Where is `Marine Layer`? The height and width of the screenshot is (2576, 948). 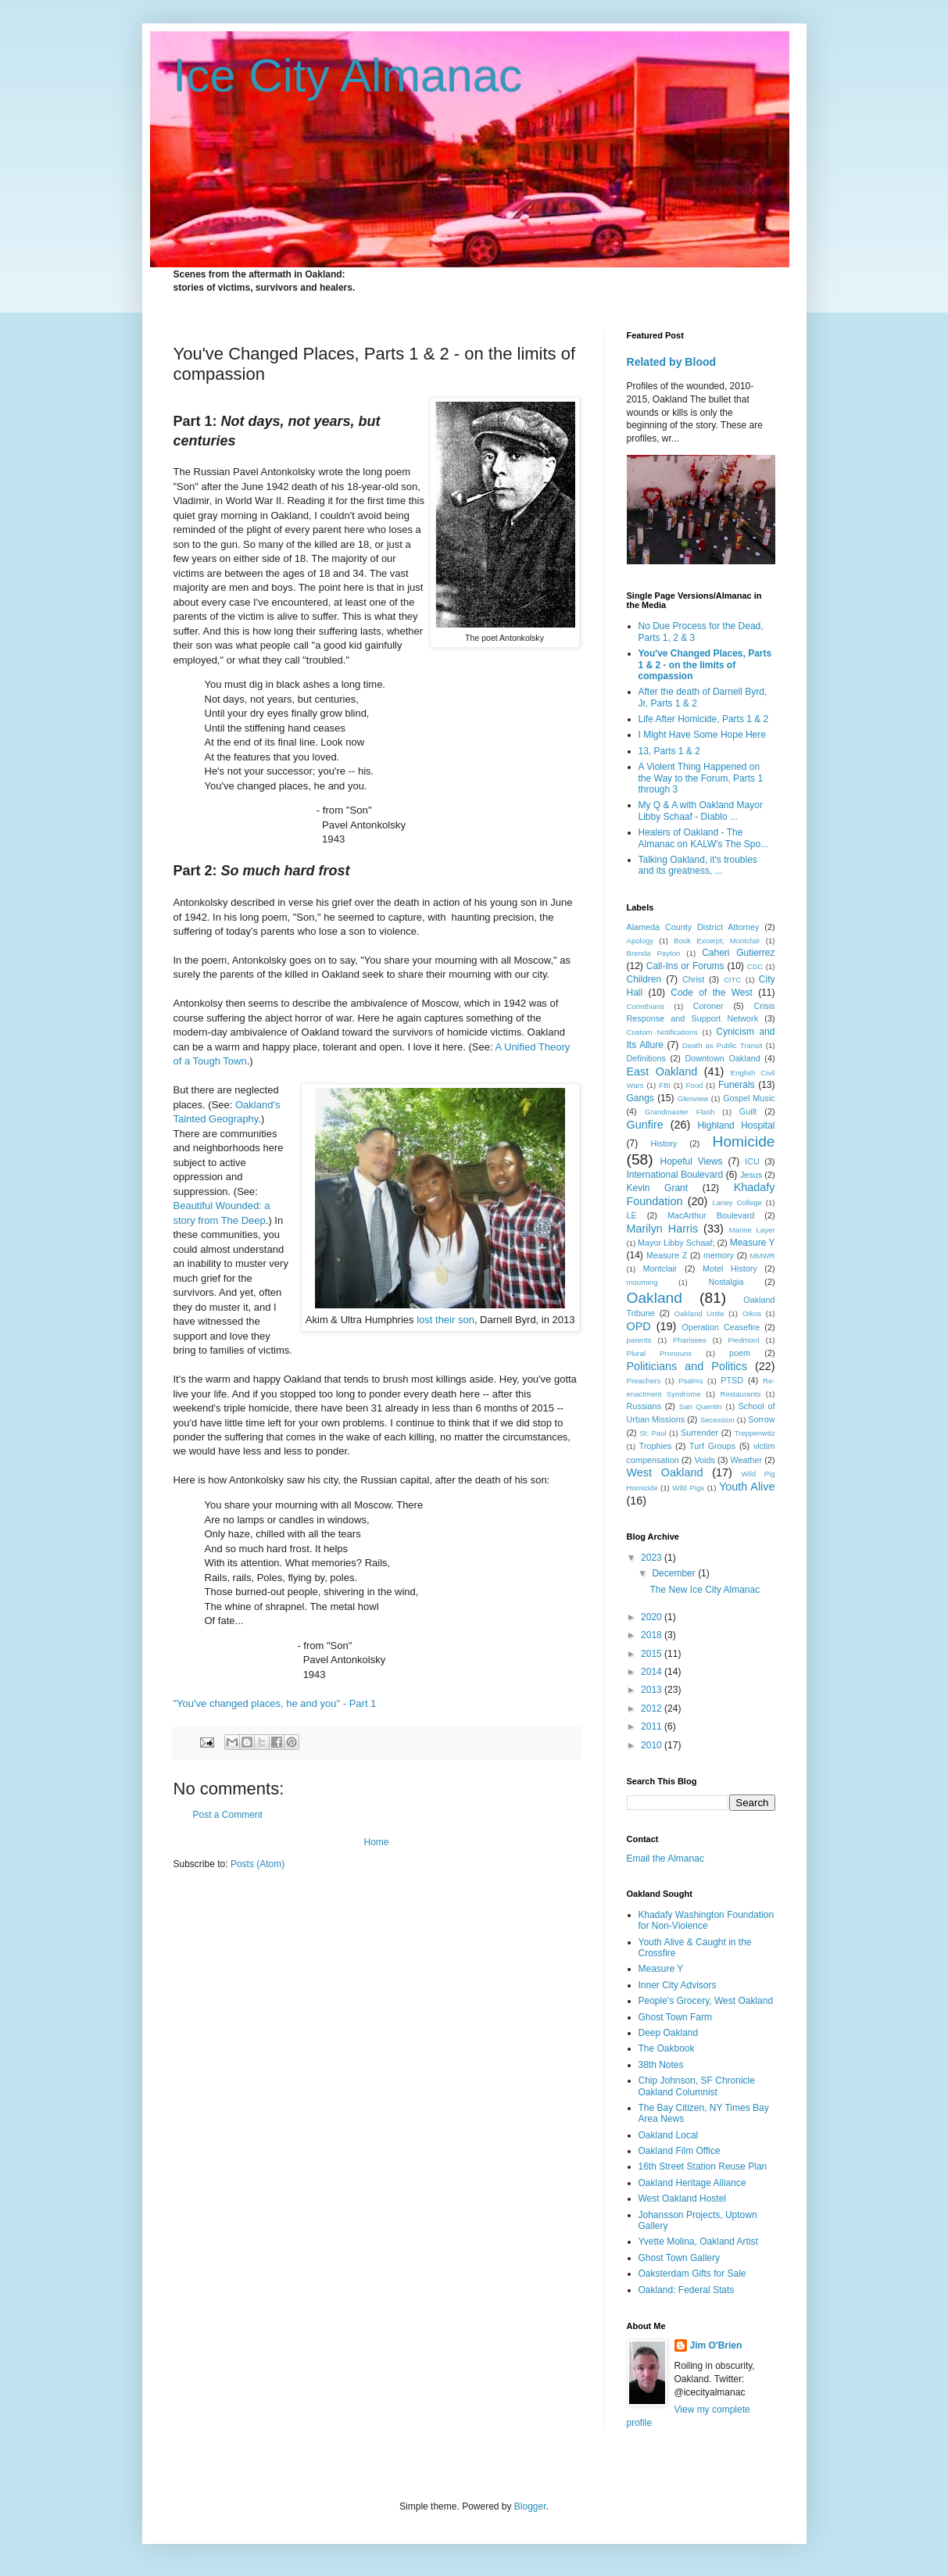
Marine Layer is located at coordinates (752, 1229).